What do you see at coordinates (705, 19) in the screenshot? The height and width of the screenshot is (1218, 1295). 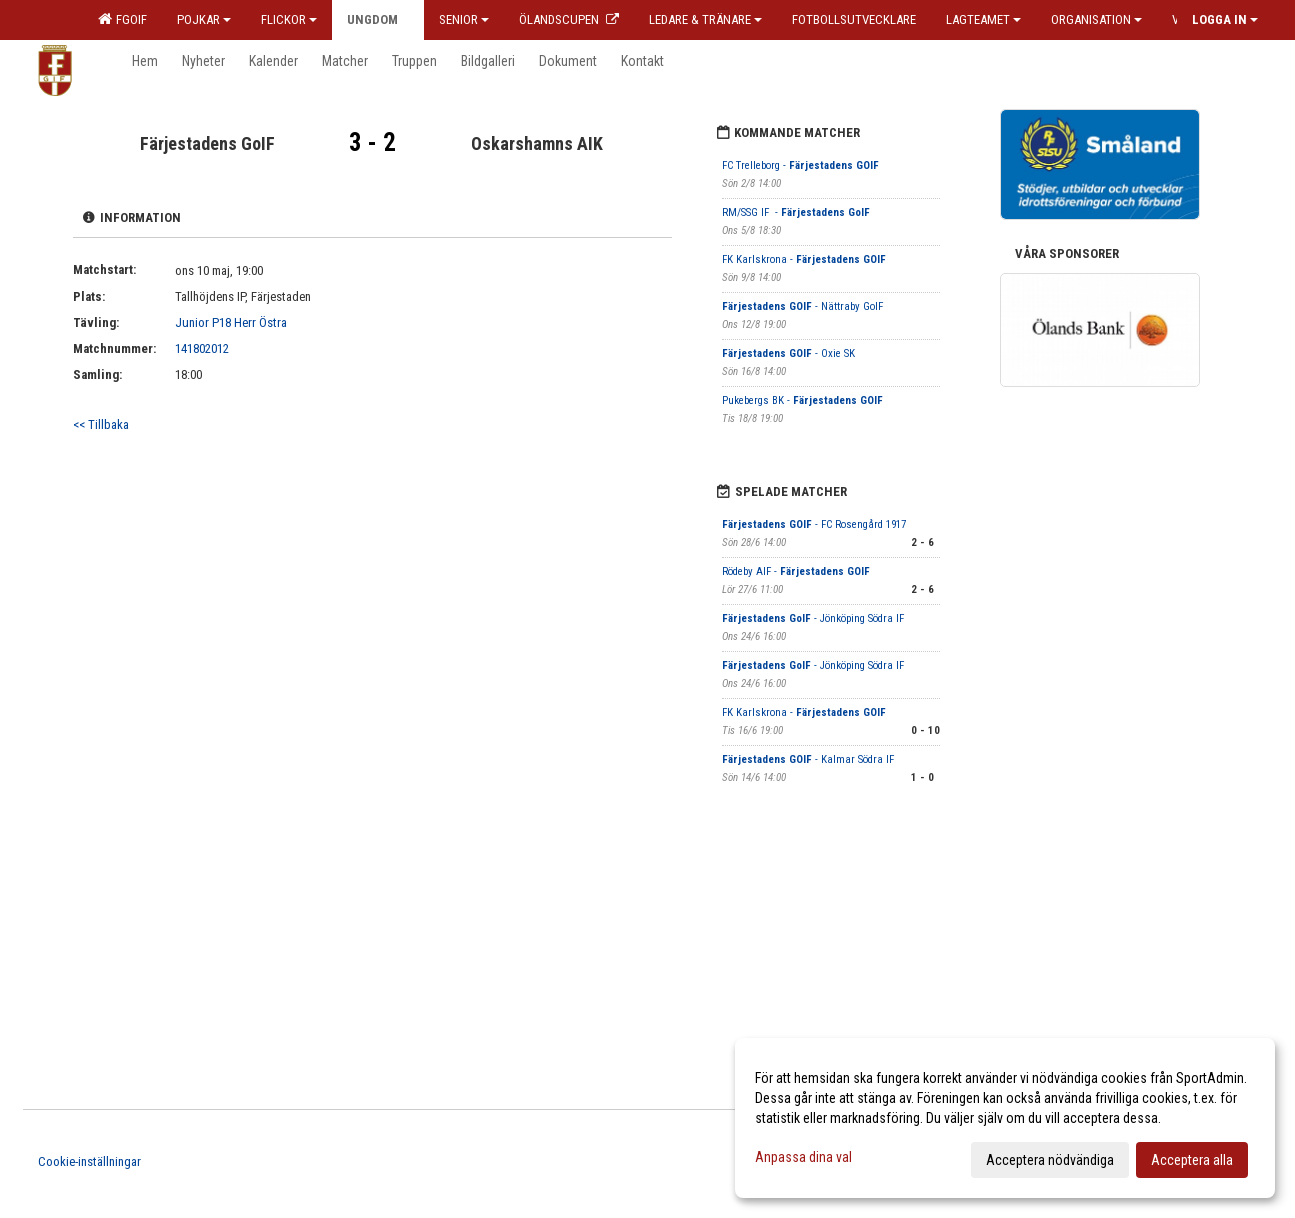 I see `Ledare & Tränare` at bounding box center [705, 19].